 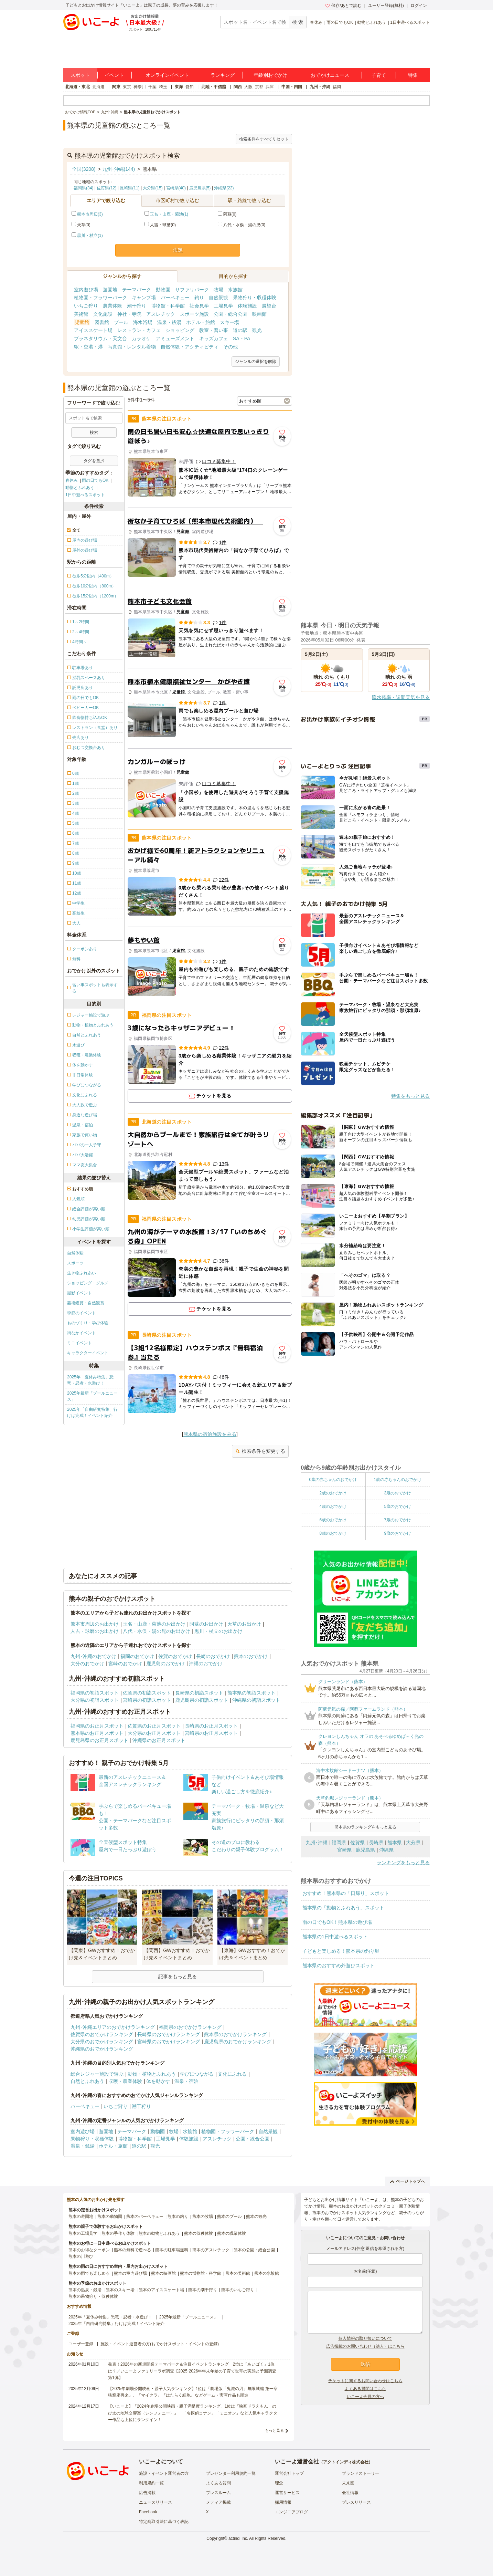 What do you see at coordinates (332, 1506) in the screenshot?
I see `4歳のおでかけ` at bounding box center [332, 1506].